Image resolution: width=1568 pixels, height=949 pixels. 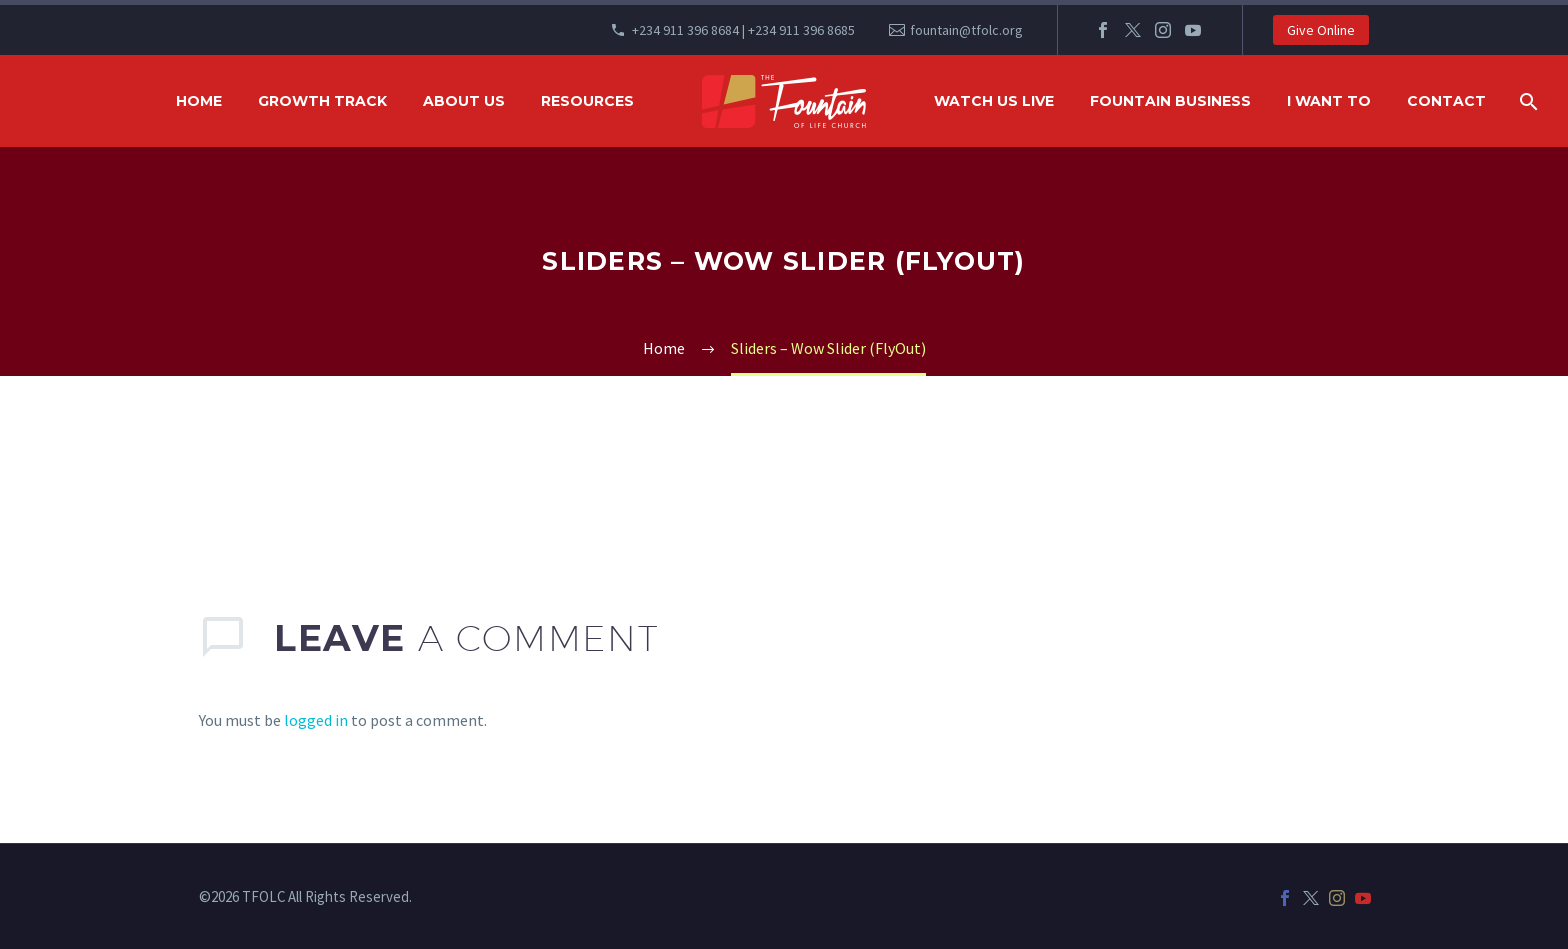 What do you see at coordinates (743, 30) in the screenshot?
I see `+234 911 396 8684 | +234 911 396 8685` at bounding box center [743, 30].